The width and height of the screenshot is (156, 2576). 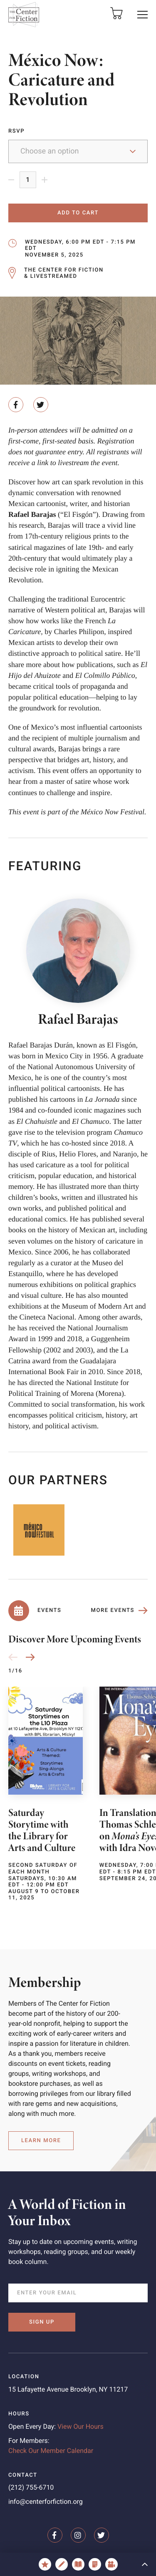 What do you see at coordinates (40, 404) in the screenshot?
I see `[Share on Twitter]` at bounding box center [40, 404].